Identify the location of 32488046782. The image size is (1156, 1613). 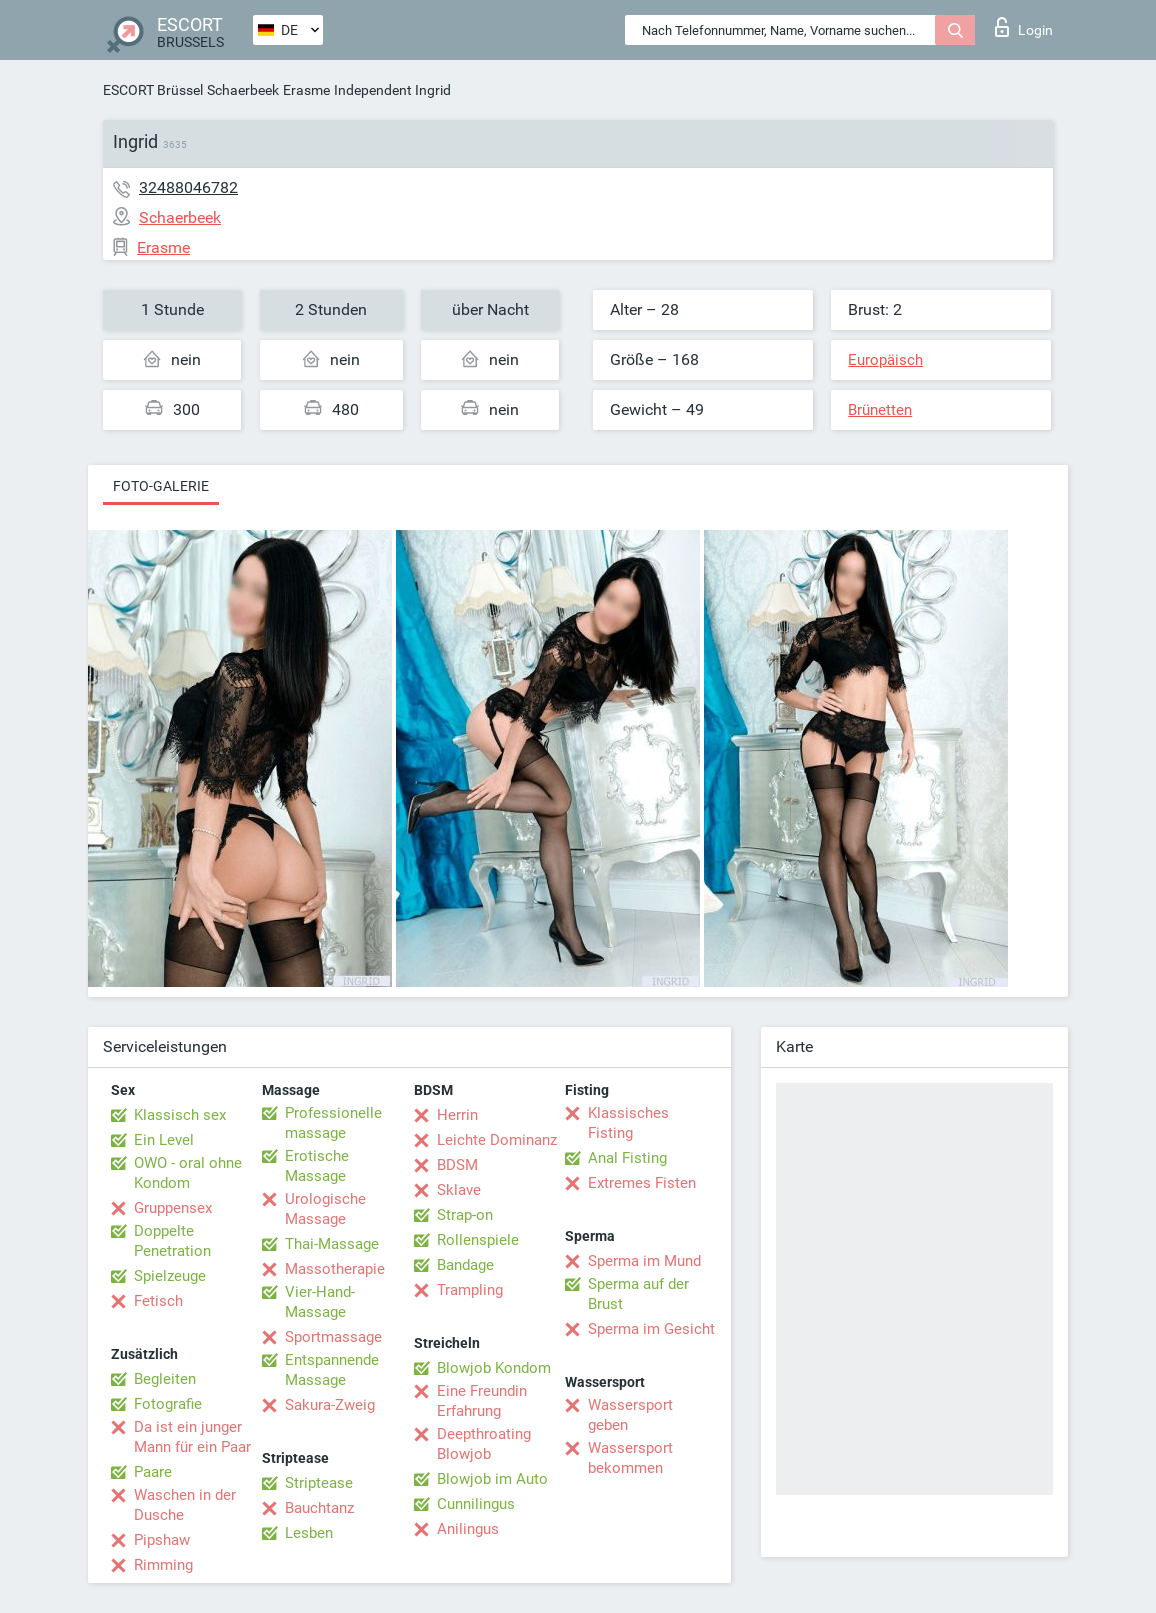
(188, 187).